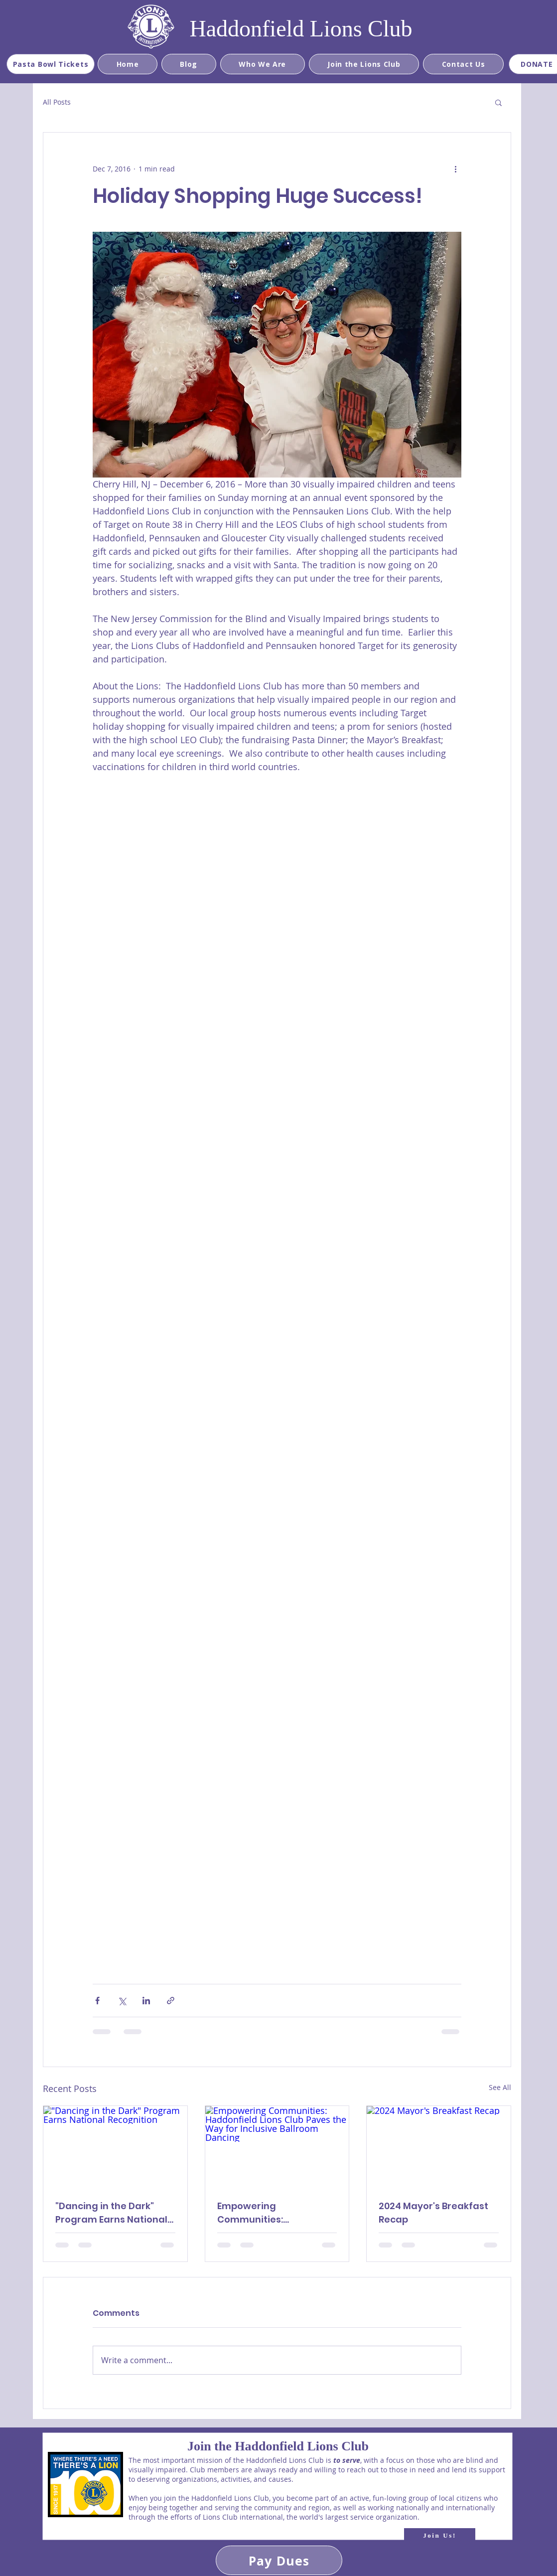 This screenshot has height=2576, width=557. Describe the element at coordinates (271, 2213) in the screenshot. I see `Empowering Communities: Haddonfield Lions Club Paves the Way for Inclusive Ballroom Dancing` at that location.